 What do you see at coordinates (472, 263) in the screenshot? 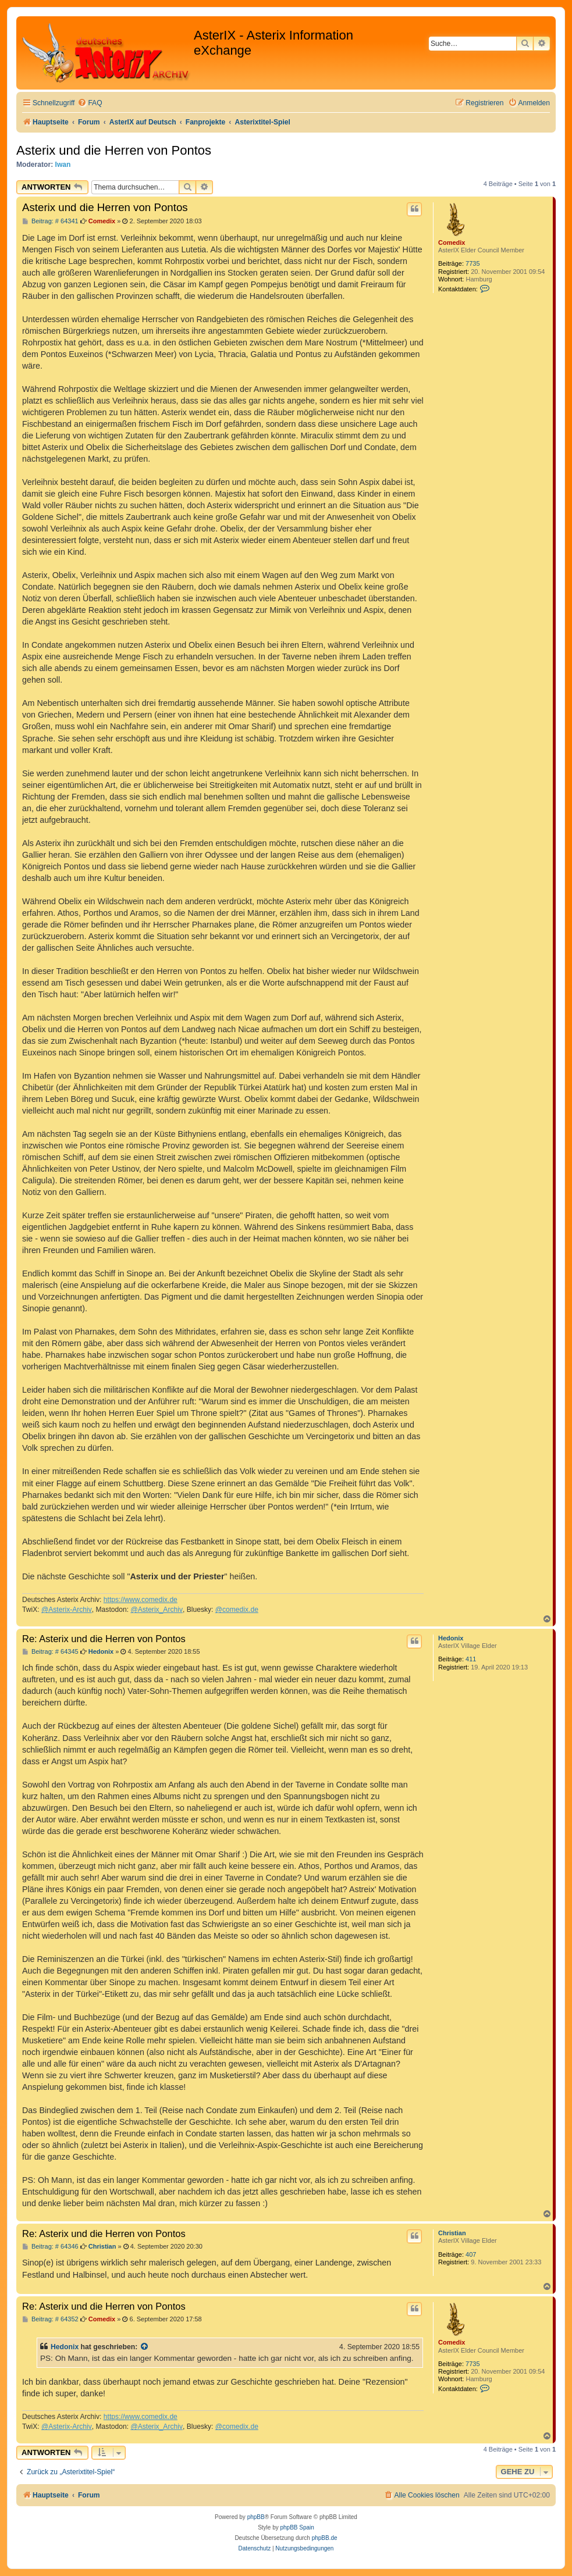
I see `7735` at bounding box center [472, 263].